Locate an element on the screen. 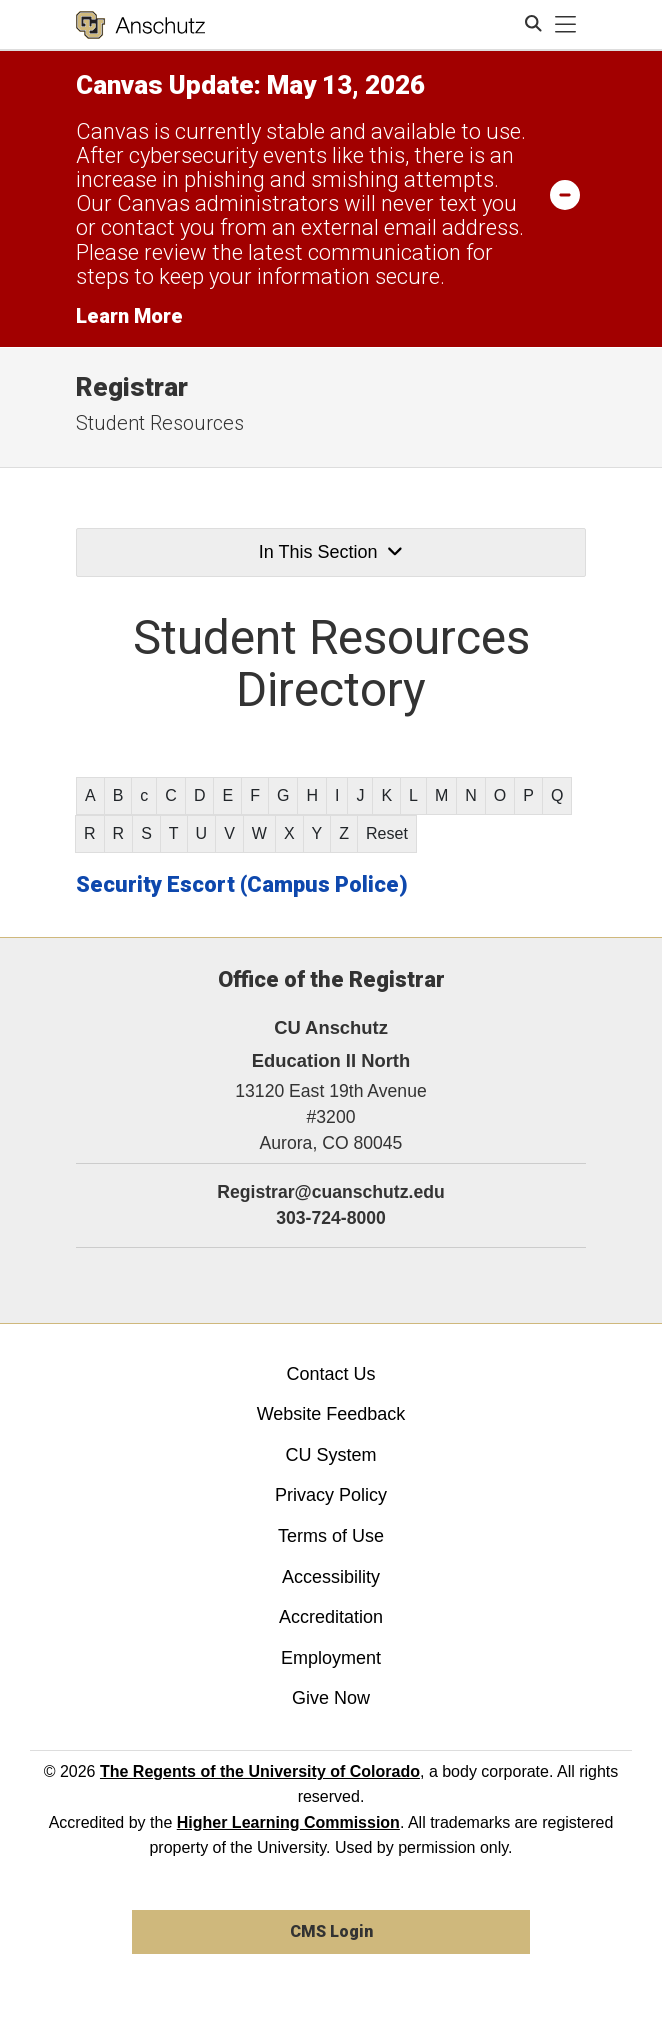 The height and width of the screenshot is (2034, 662). Security Escort (Campus Police) is located at coordinates (242, 884).